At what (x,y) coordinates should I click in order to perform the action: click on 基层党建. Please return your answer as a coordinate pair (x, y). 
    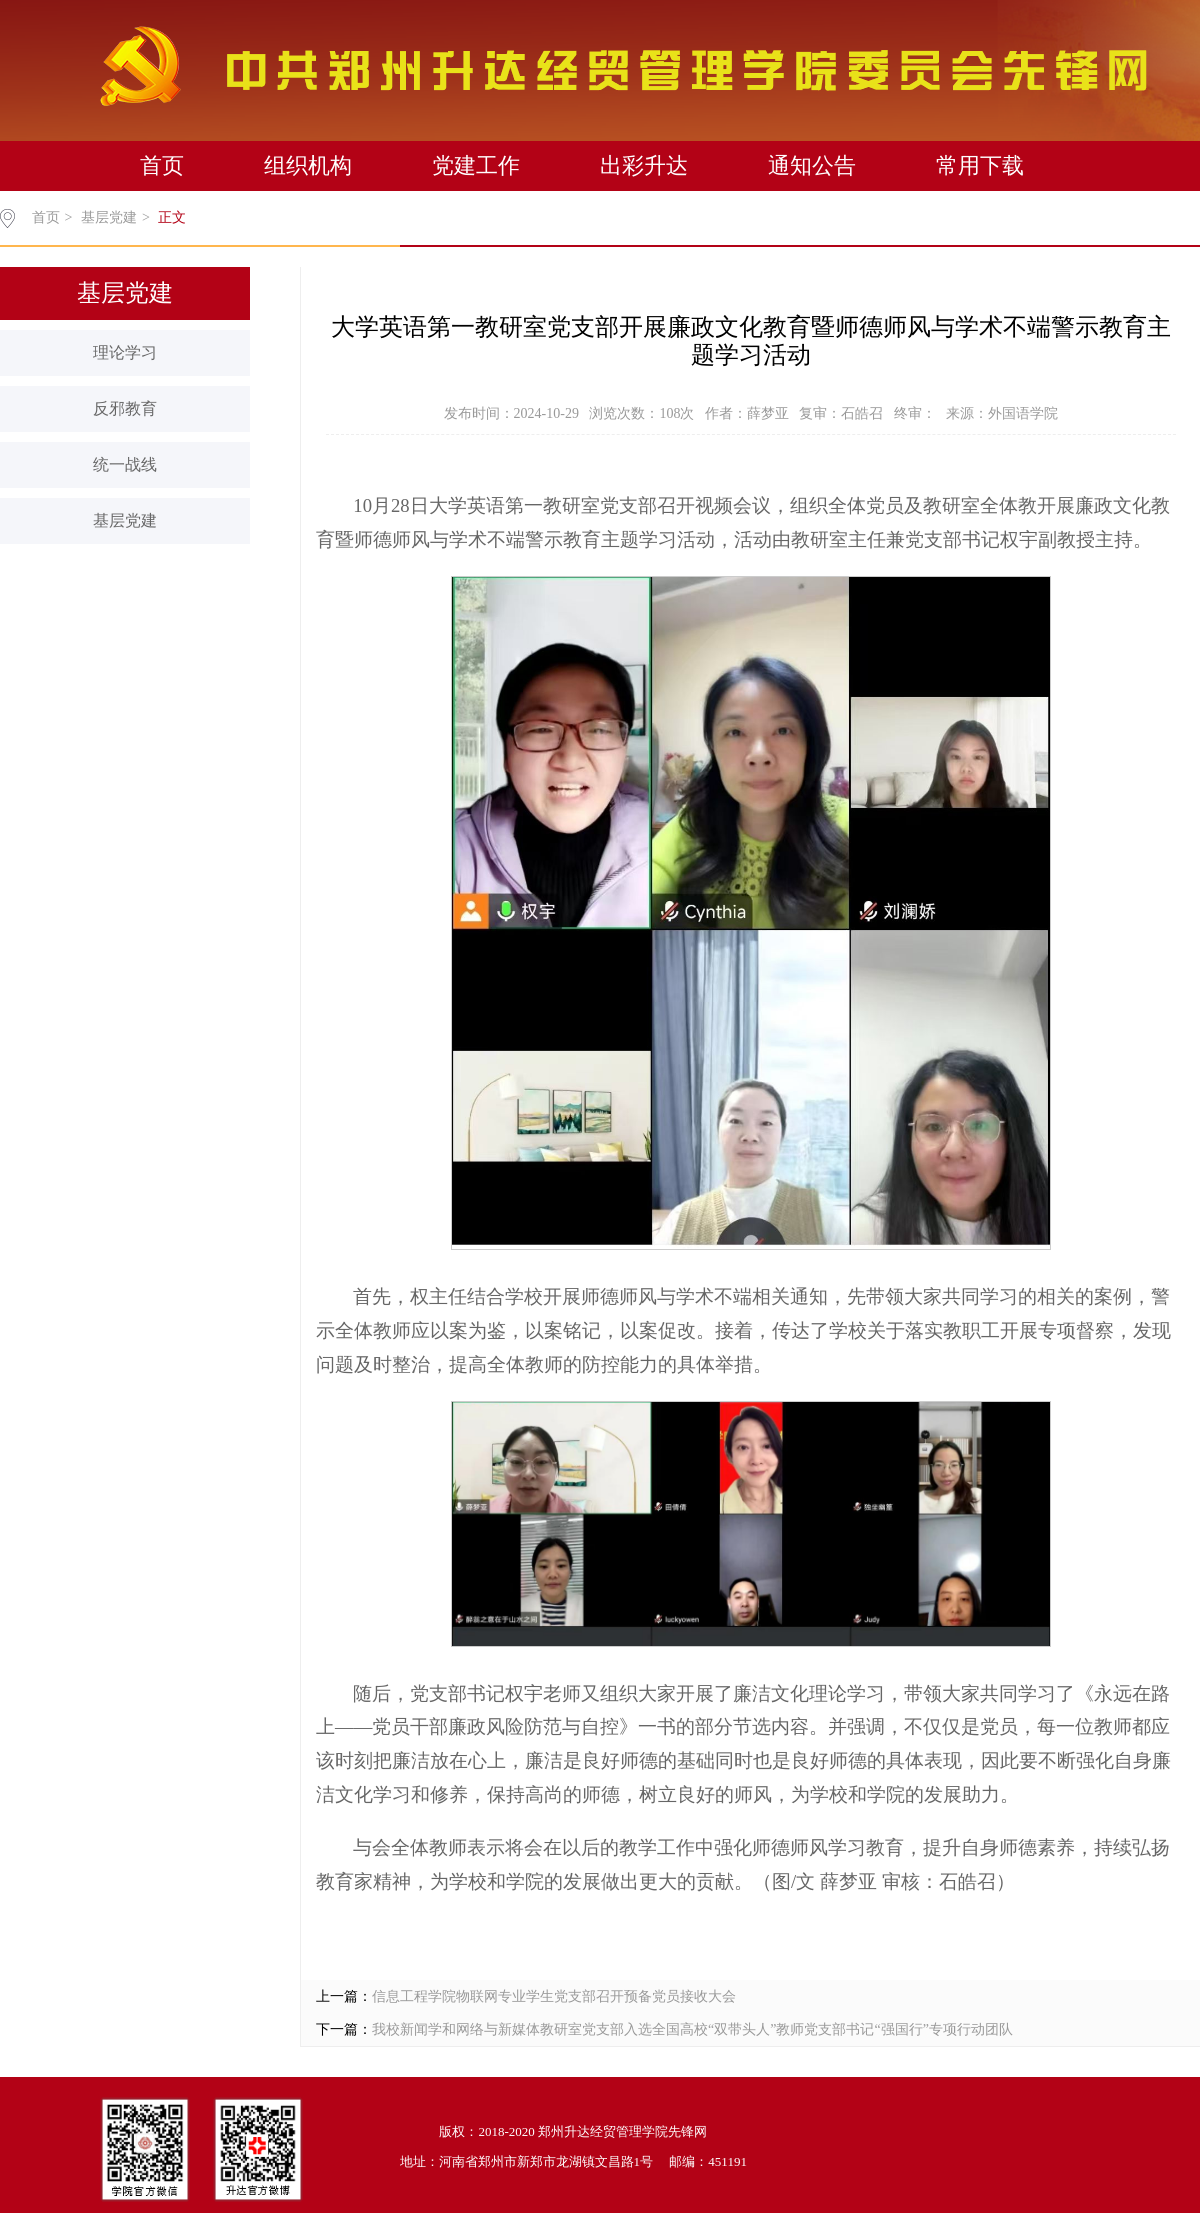
    Looking at the image, I should click on (109, 217).